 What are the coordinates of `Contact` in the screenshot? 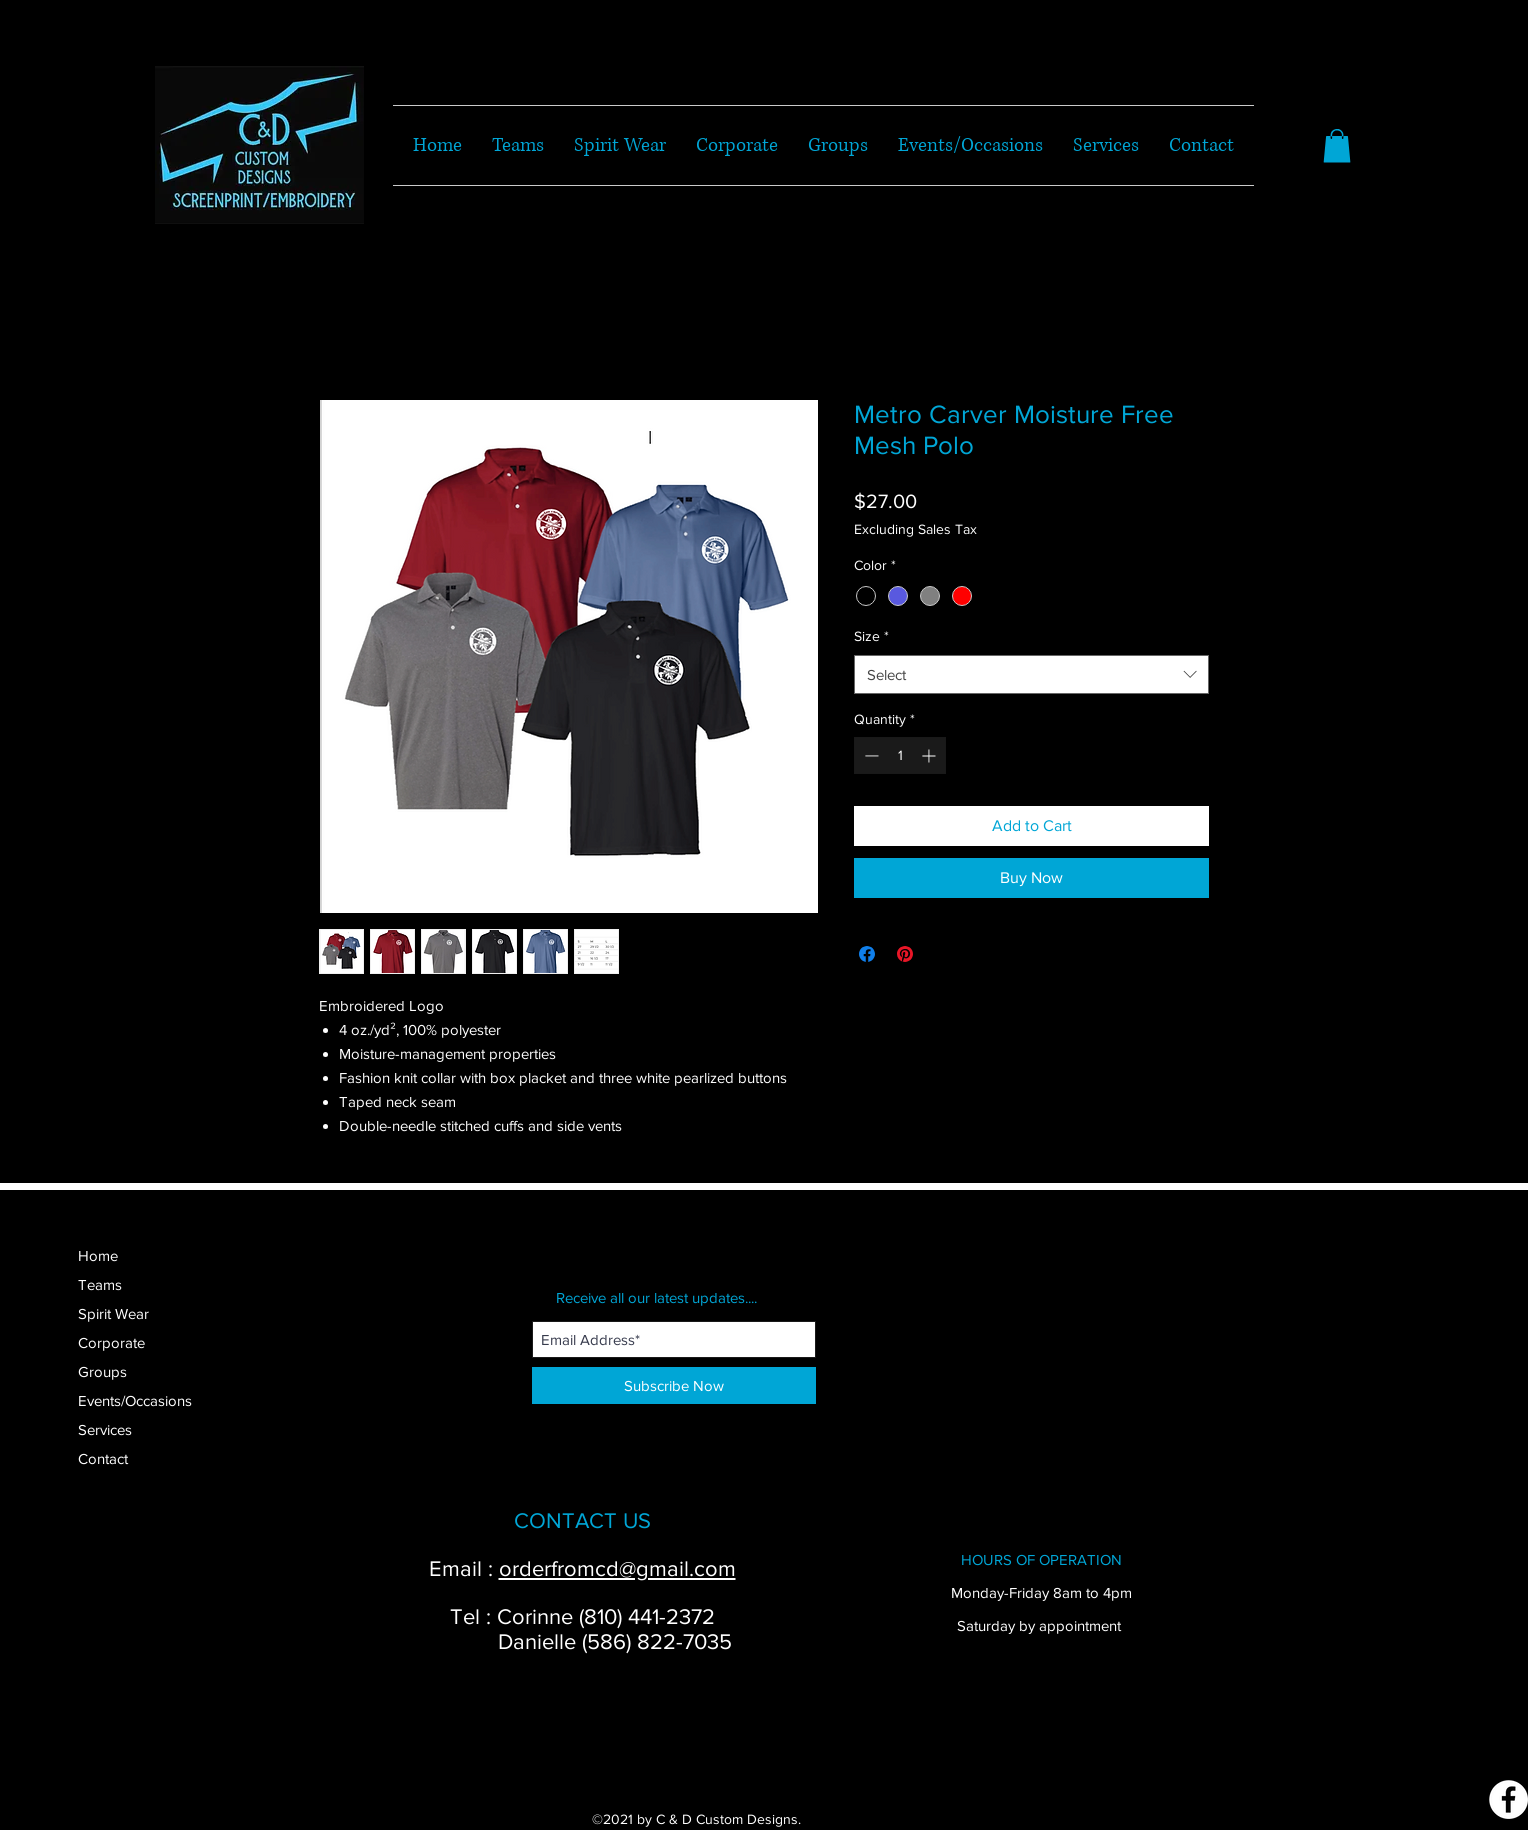 It's located at (103, 1458).